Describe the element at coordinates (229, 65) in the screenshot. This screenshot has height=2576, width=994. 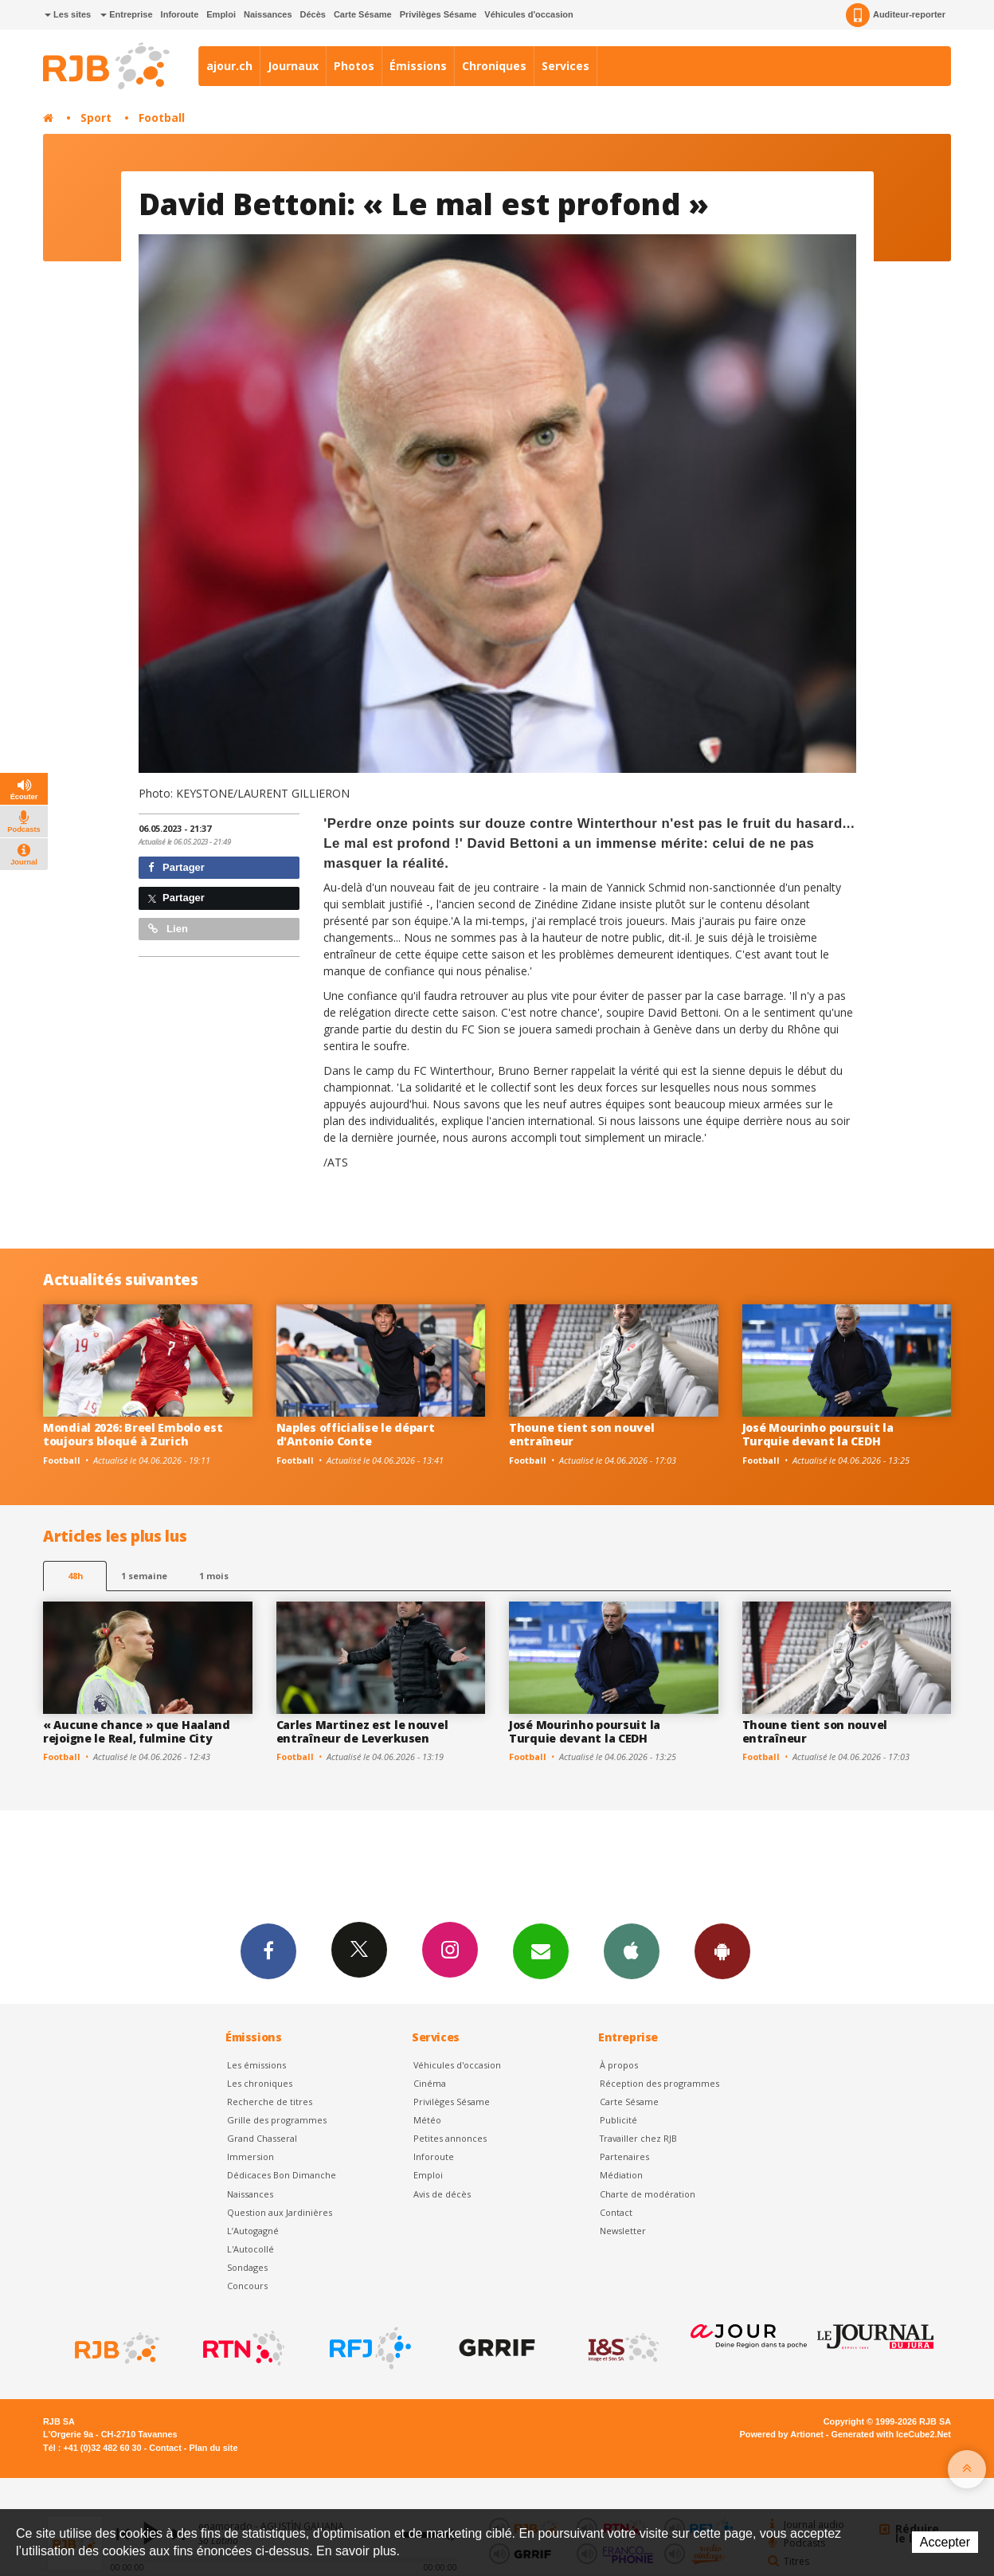
I see `ajour.ch` at that location.